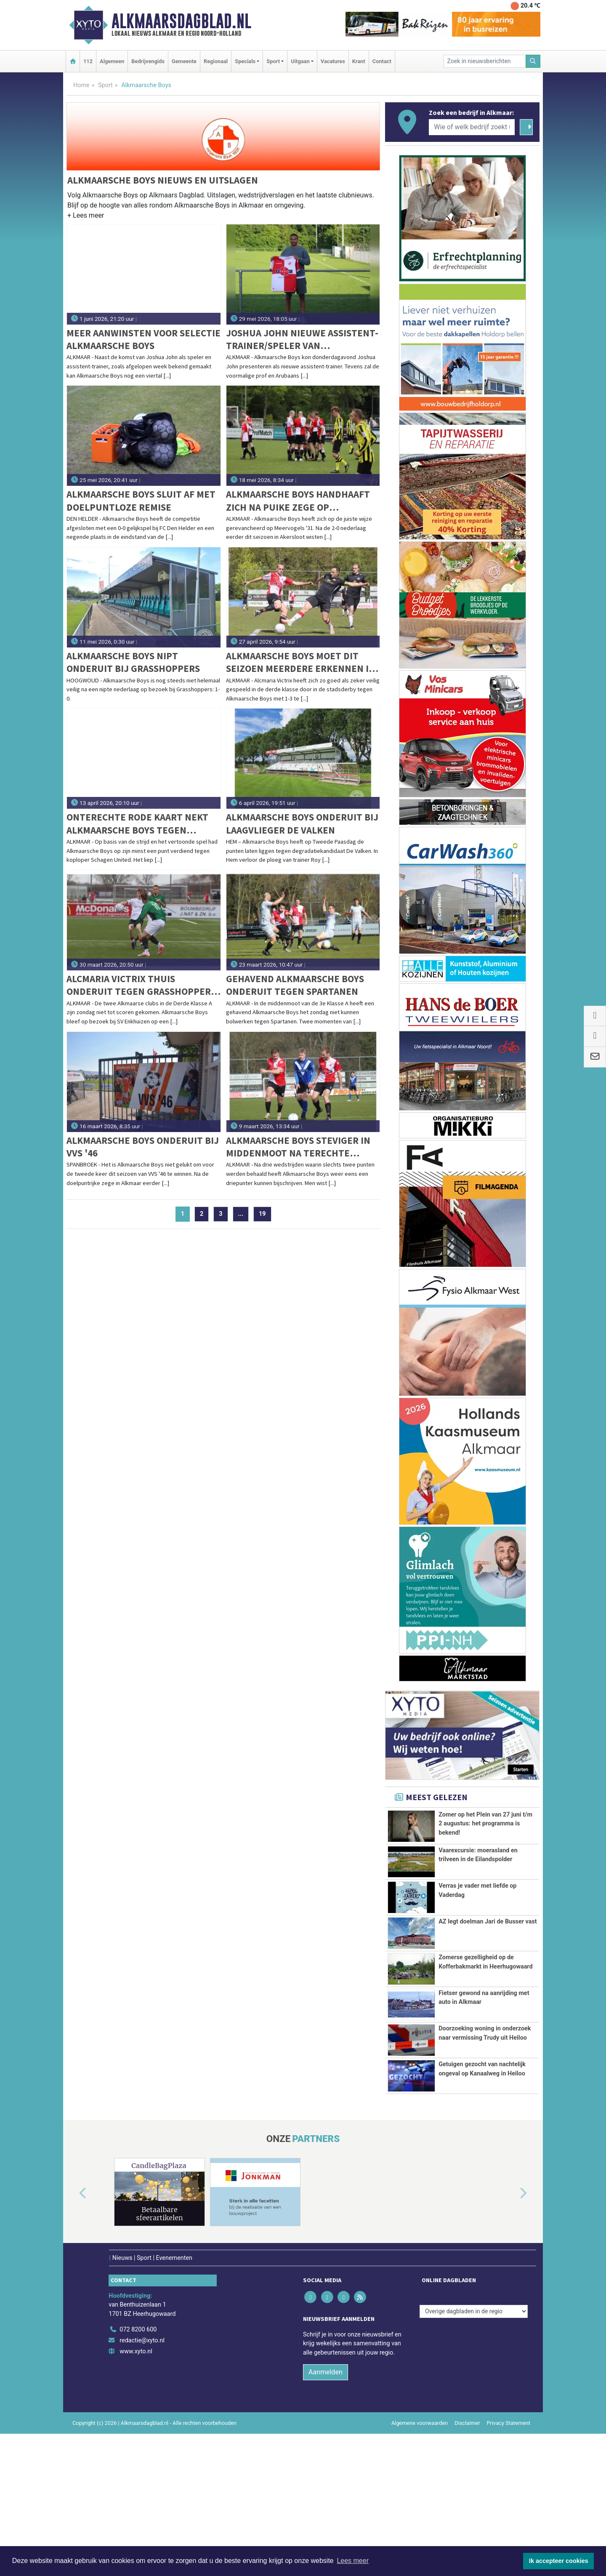 Image resolution: width=606 pixels, height=2576 pixels. Describe the element at coordinates (474, 2453) in the screenshot. I see `[Overige dagbladen in de regio]` at that location.